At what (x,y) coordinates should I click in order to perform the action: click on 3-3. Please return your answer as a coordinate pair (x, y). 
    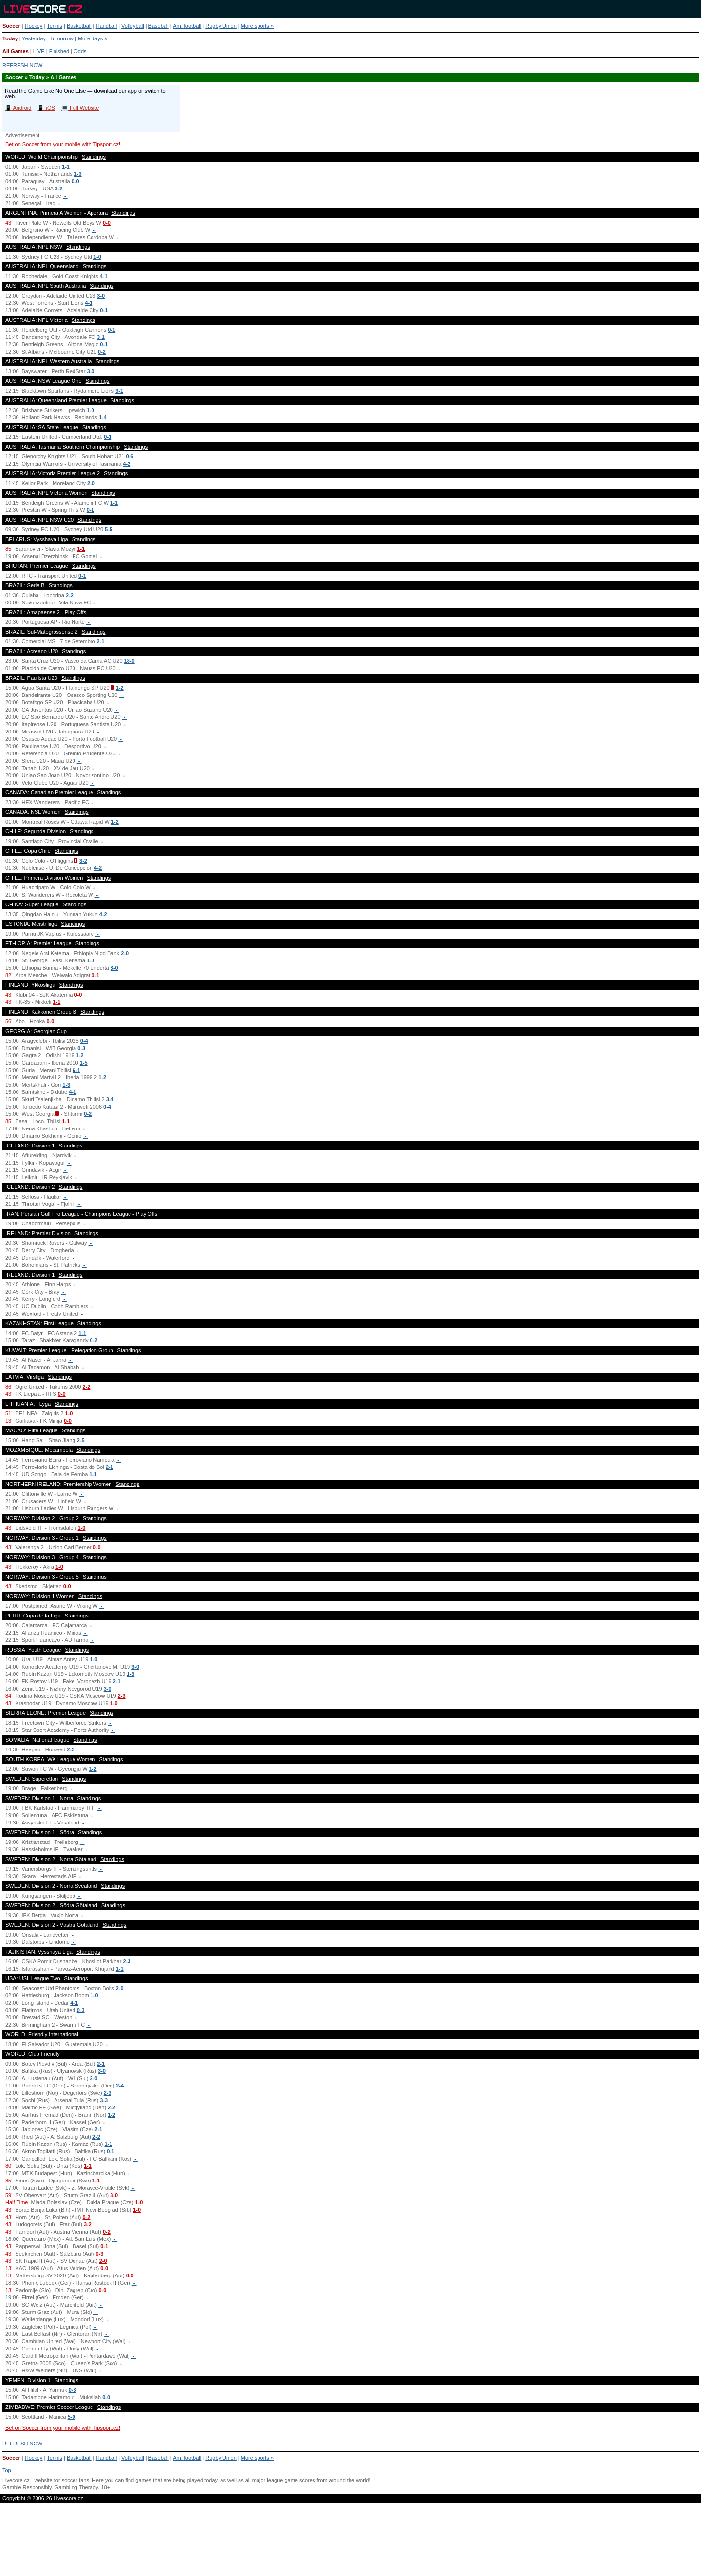
    Looking at the image, I should click on (104, 2100).